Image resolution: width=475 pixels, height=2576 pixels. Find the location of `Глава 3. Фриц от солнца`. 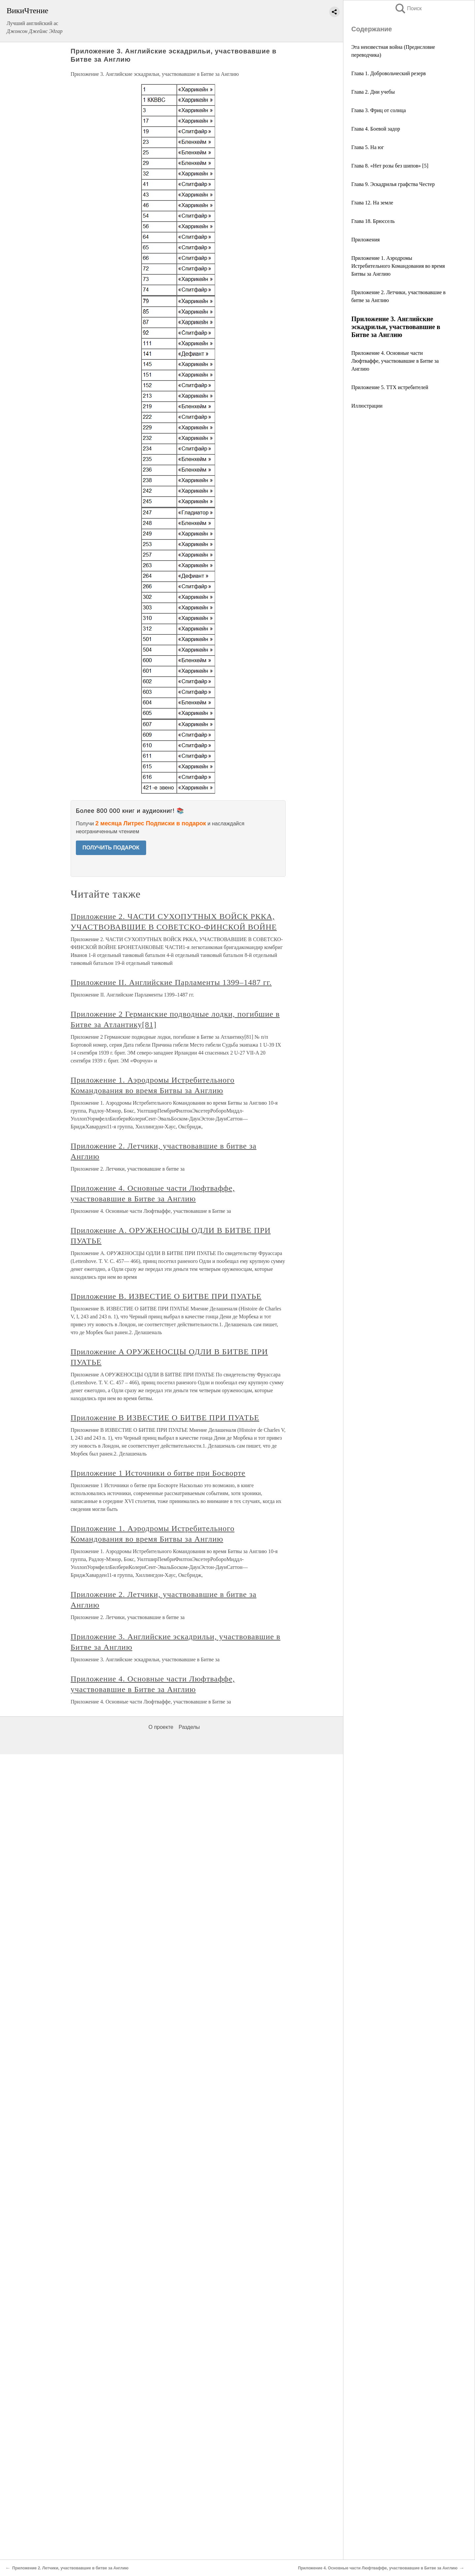

Глава 3. Фриц от солнца is located at coordinates (378, 110).